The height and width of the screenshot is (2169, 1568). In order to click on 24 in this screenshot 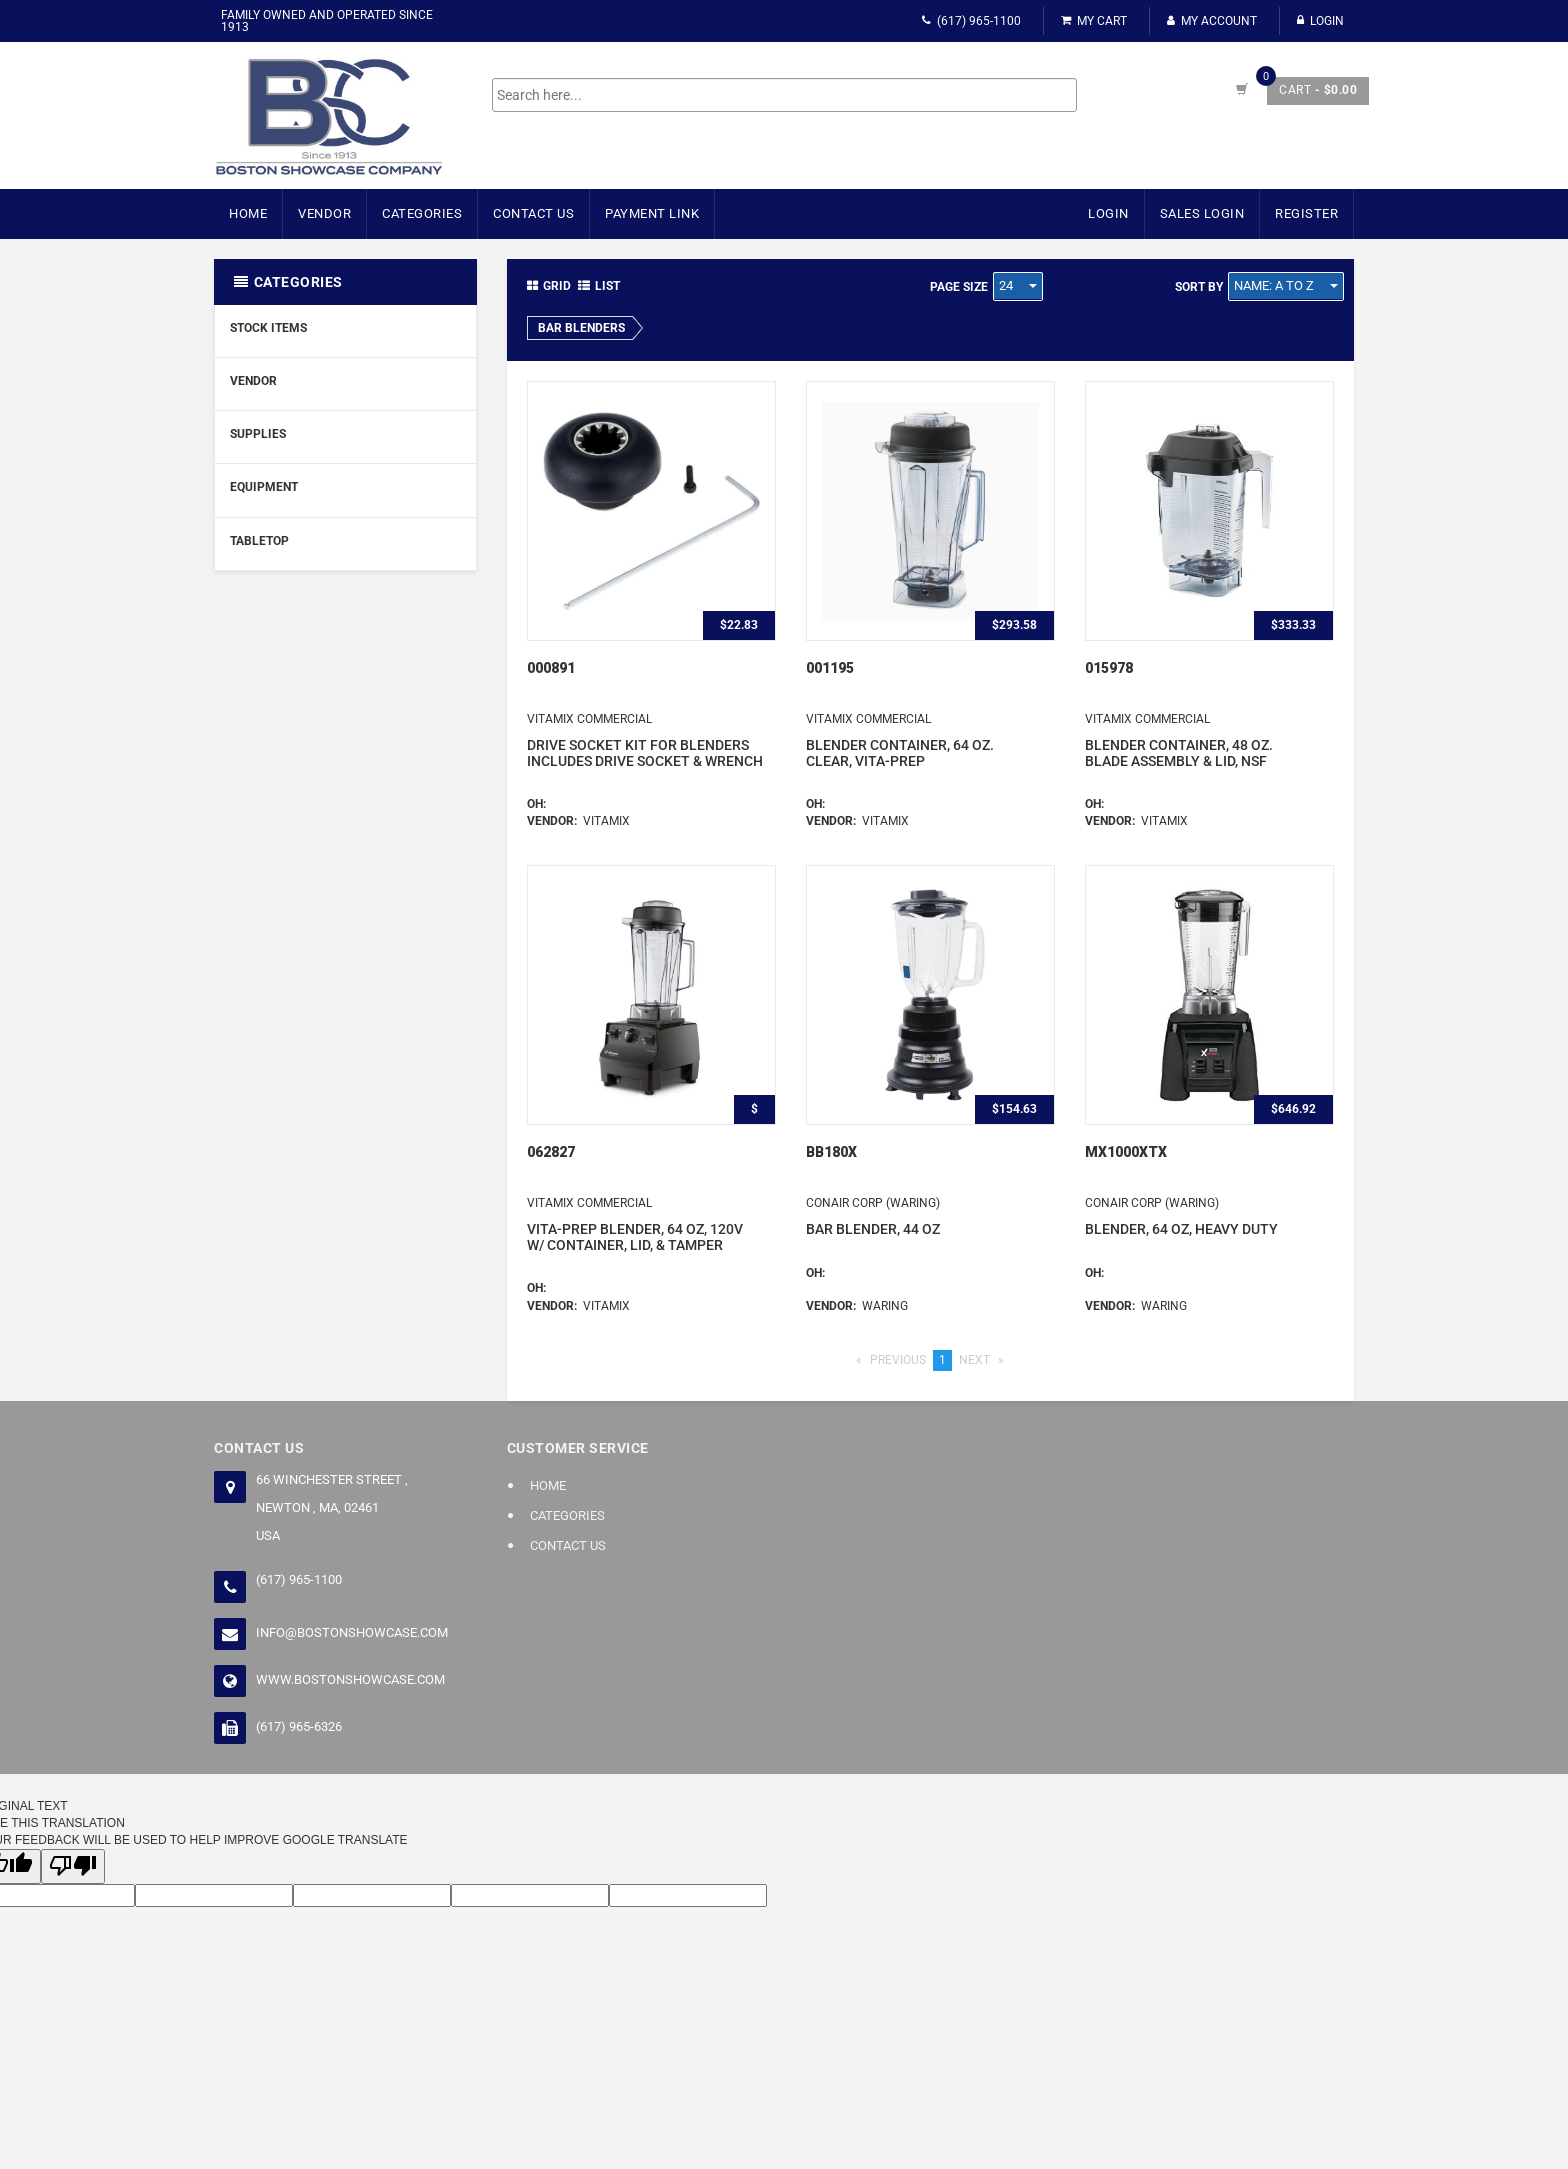, I will do `click(1018, 285)`.